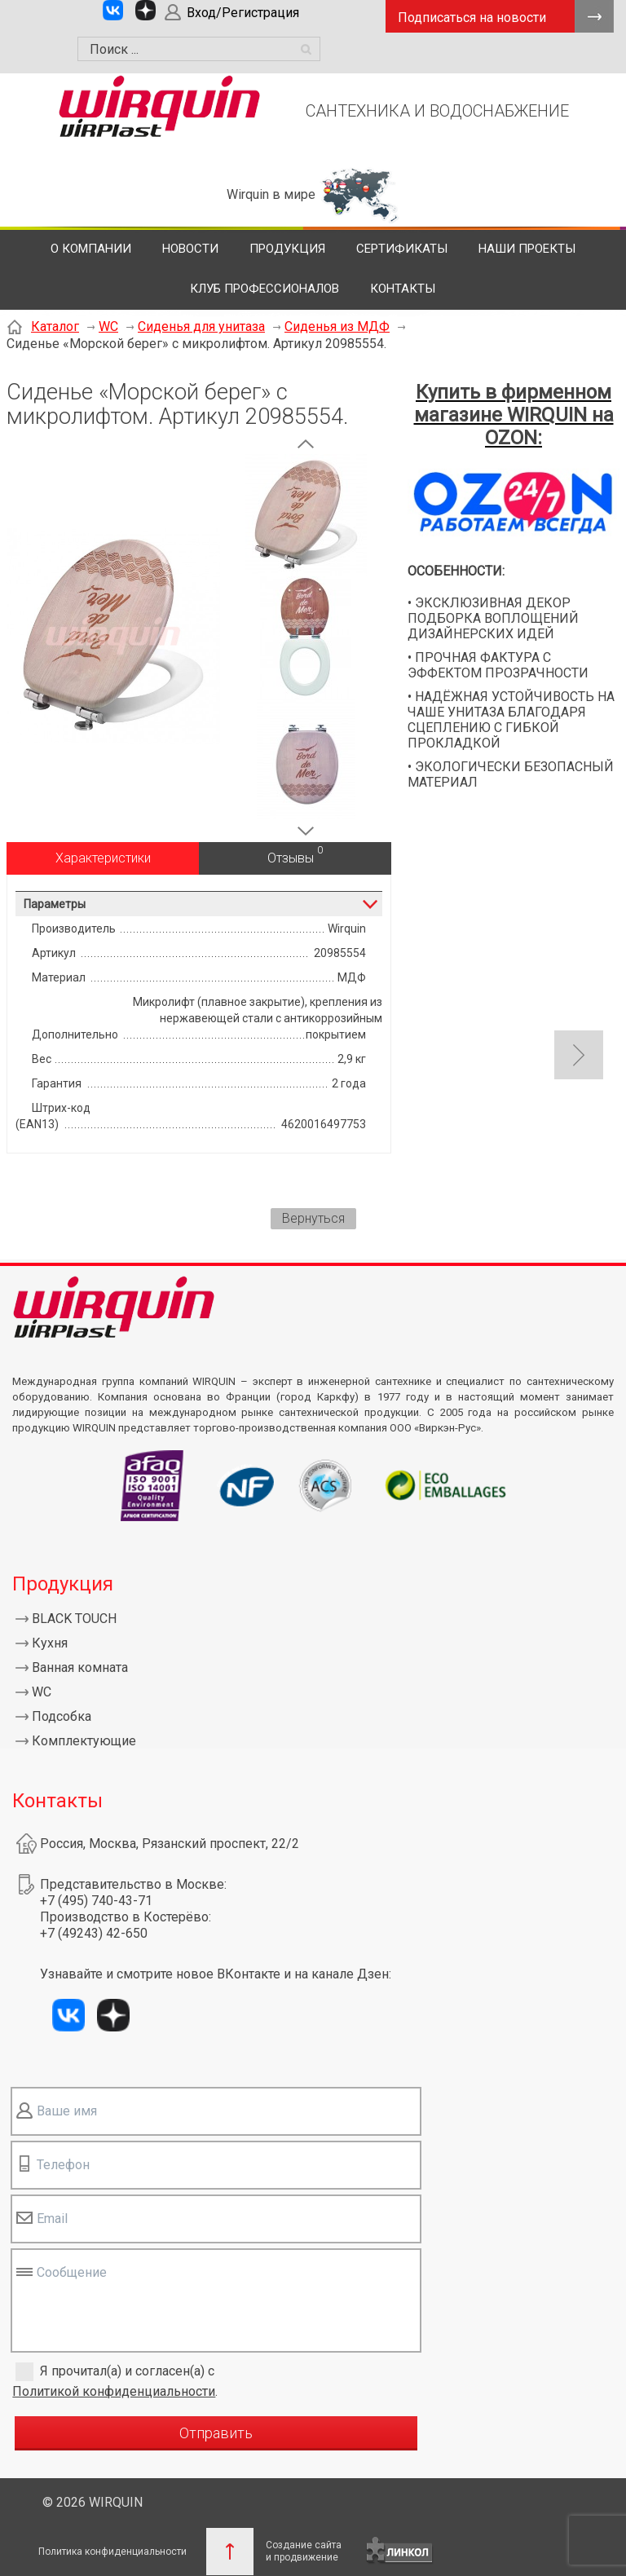 This screenshot has height=2576, width=626. Describe the element at coordinates (201, 326) in the screenshot. I see `Сиденья для унитаза` at that location.